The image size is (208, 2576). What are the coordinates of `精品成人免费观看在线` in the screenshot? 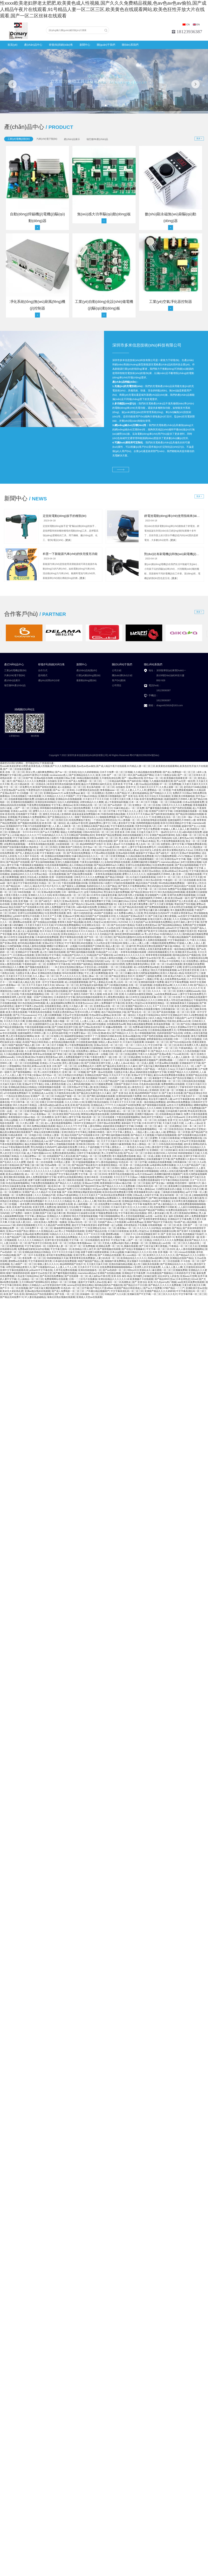 It's located at (17, 1039).